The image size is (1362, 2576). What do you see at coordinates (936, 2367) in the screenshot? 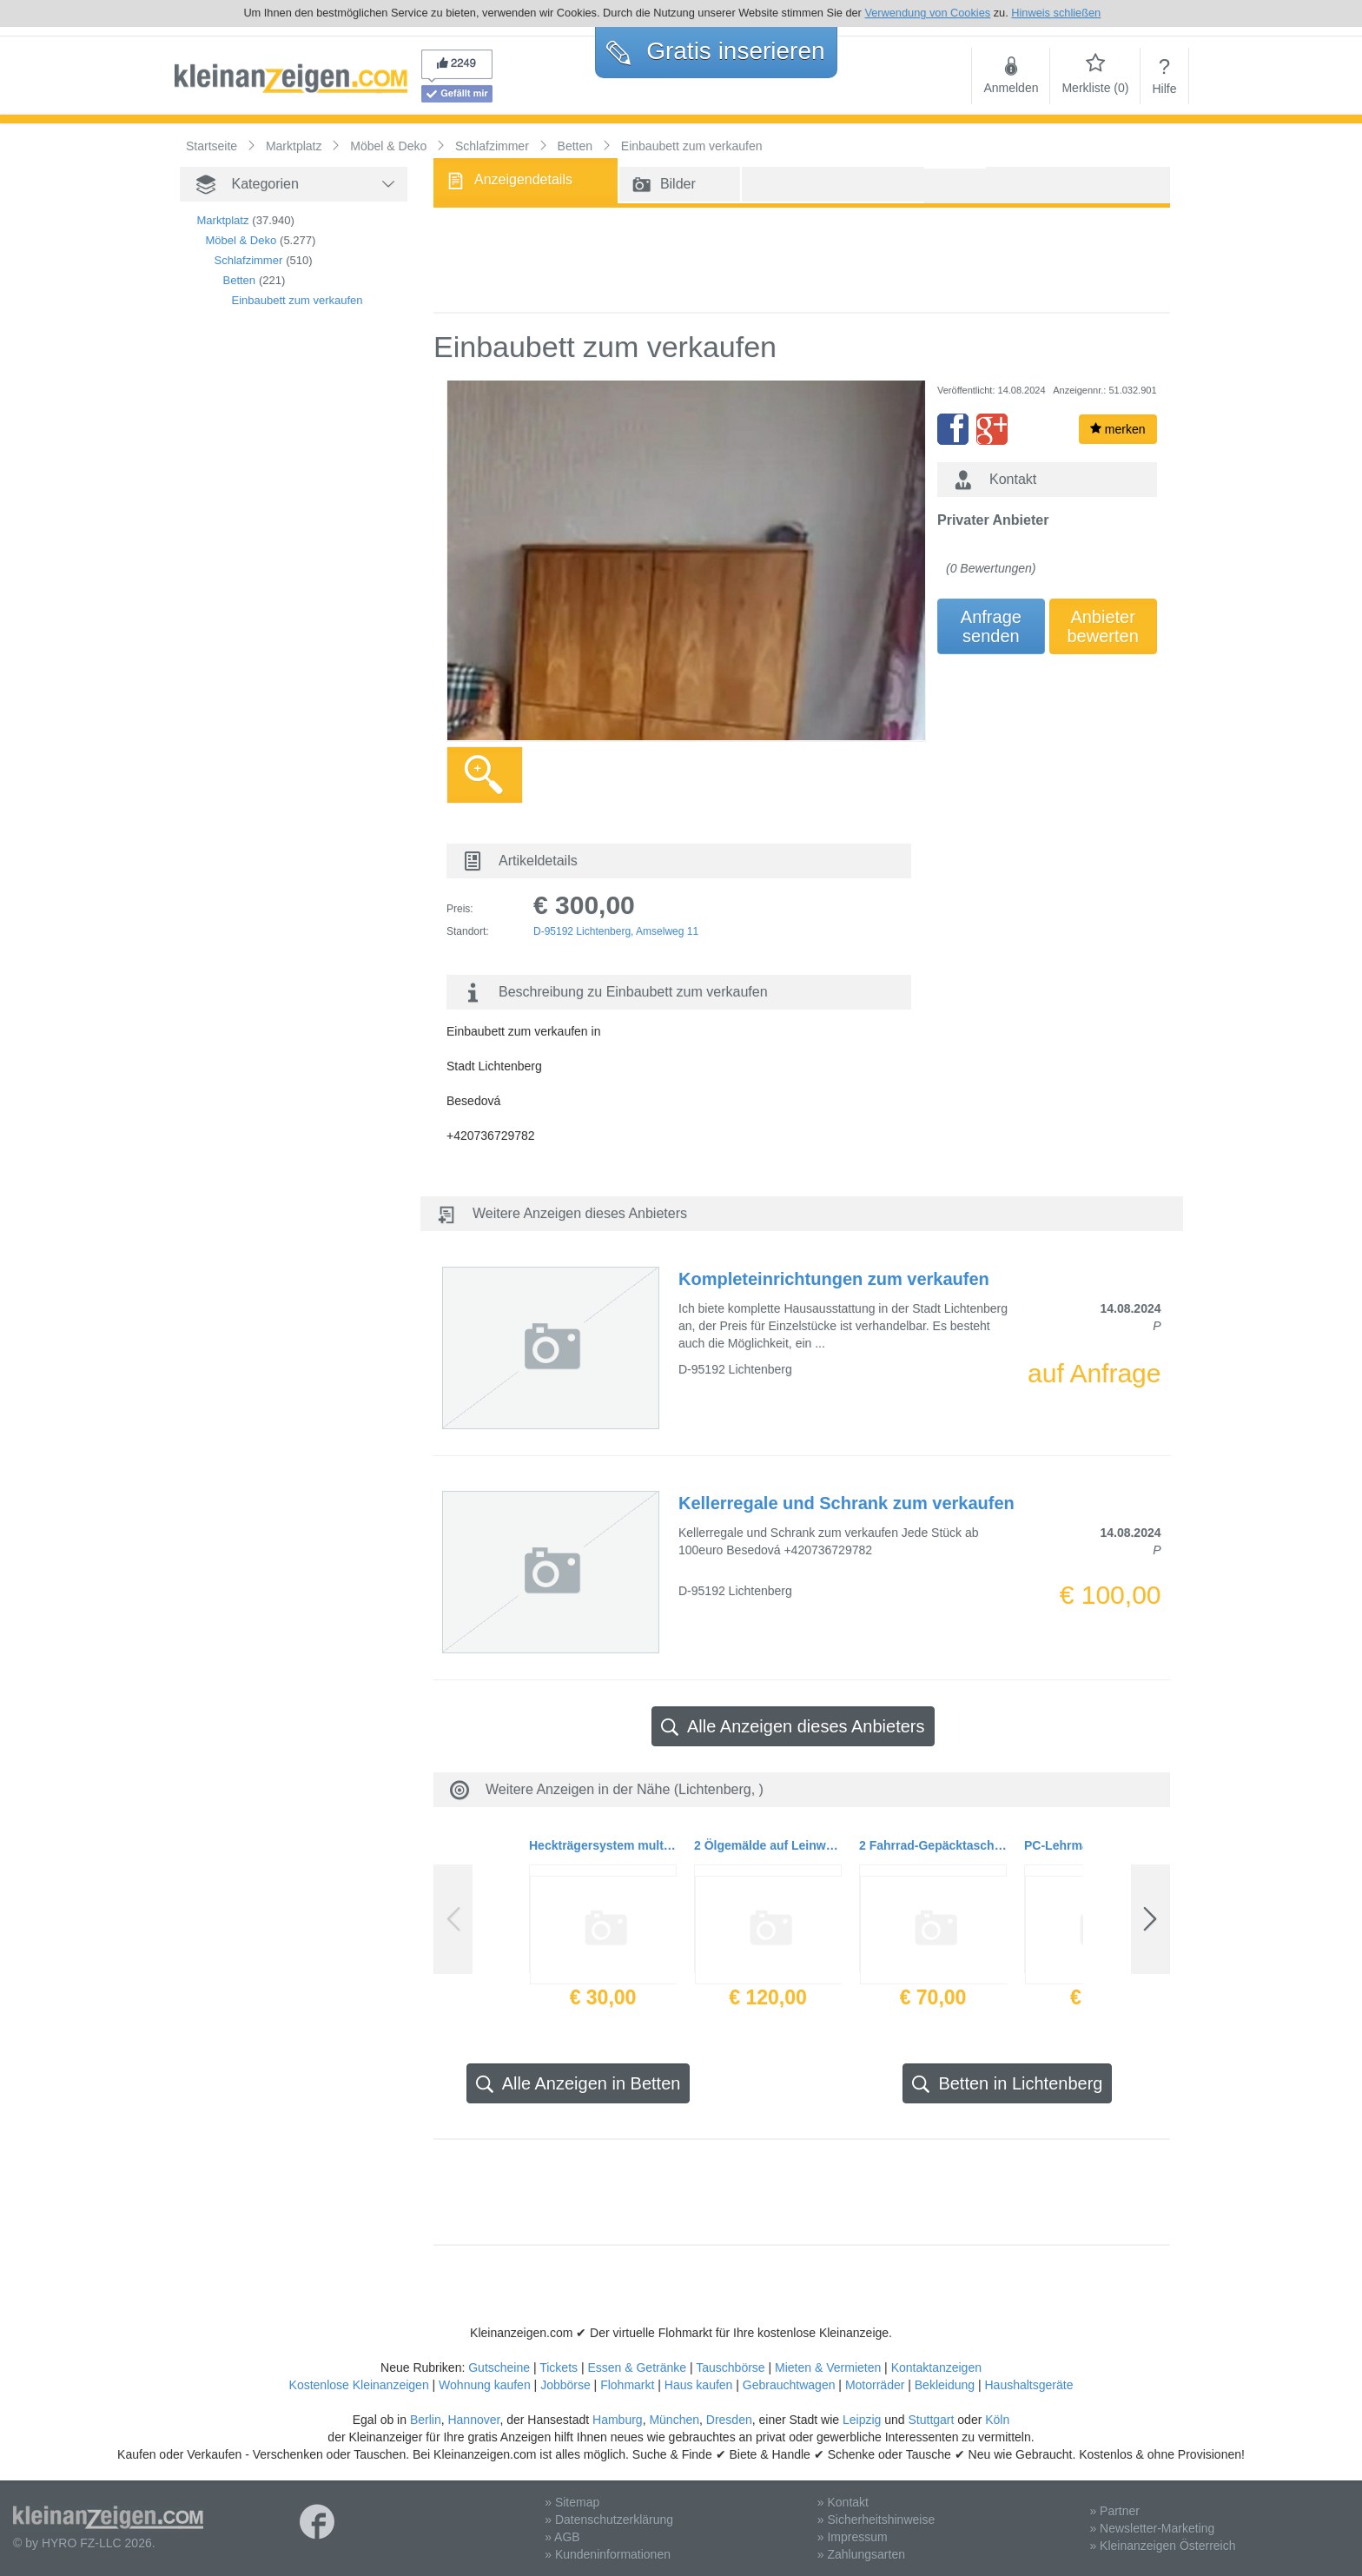
I see `Kontaktanzeigen` at bounding box center [936, 2367].